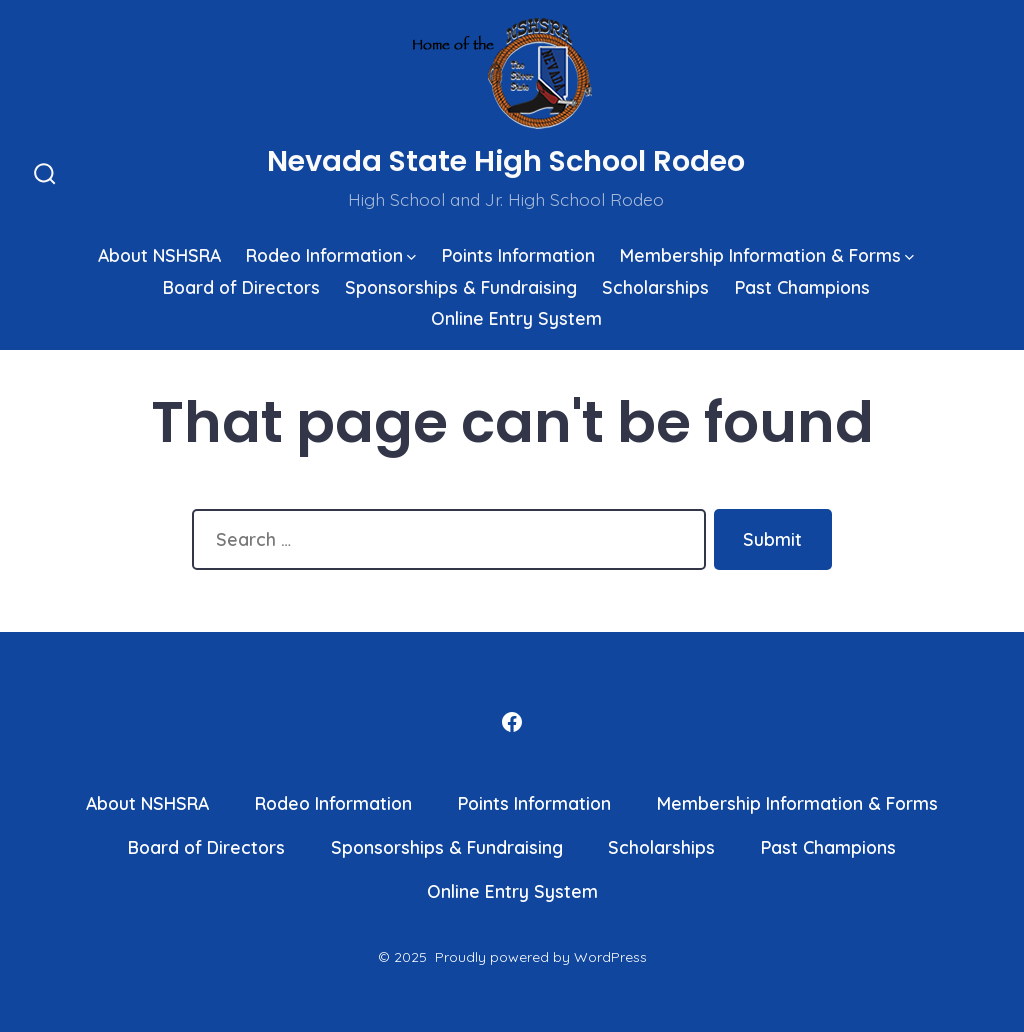  I want to click on Sponsorships & Fundraising, so click(461, 287).